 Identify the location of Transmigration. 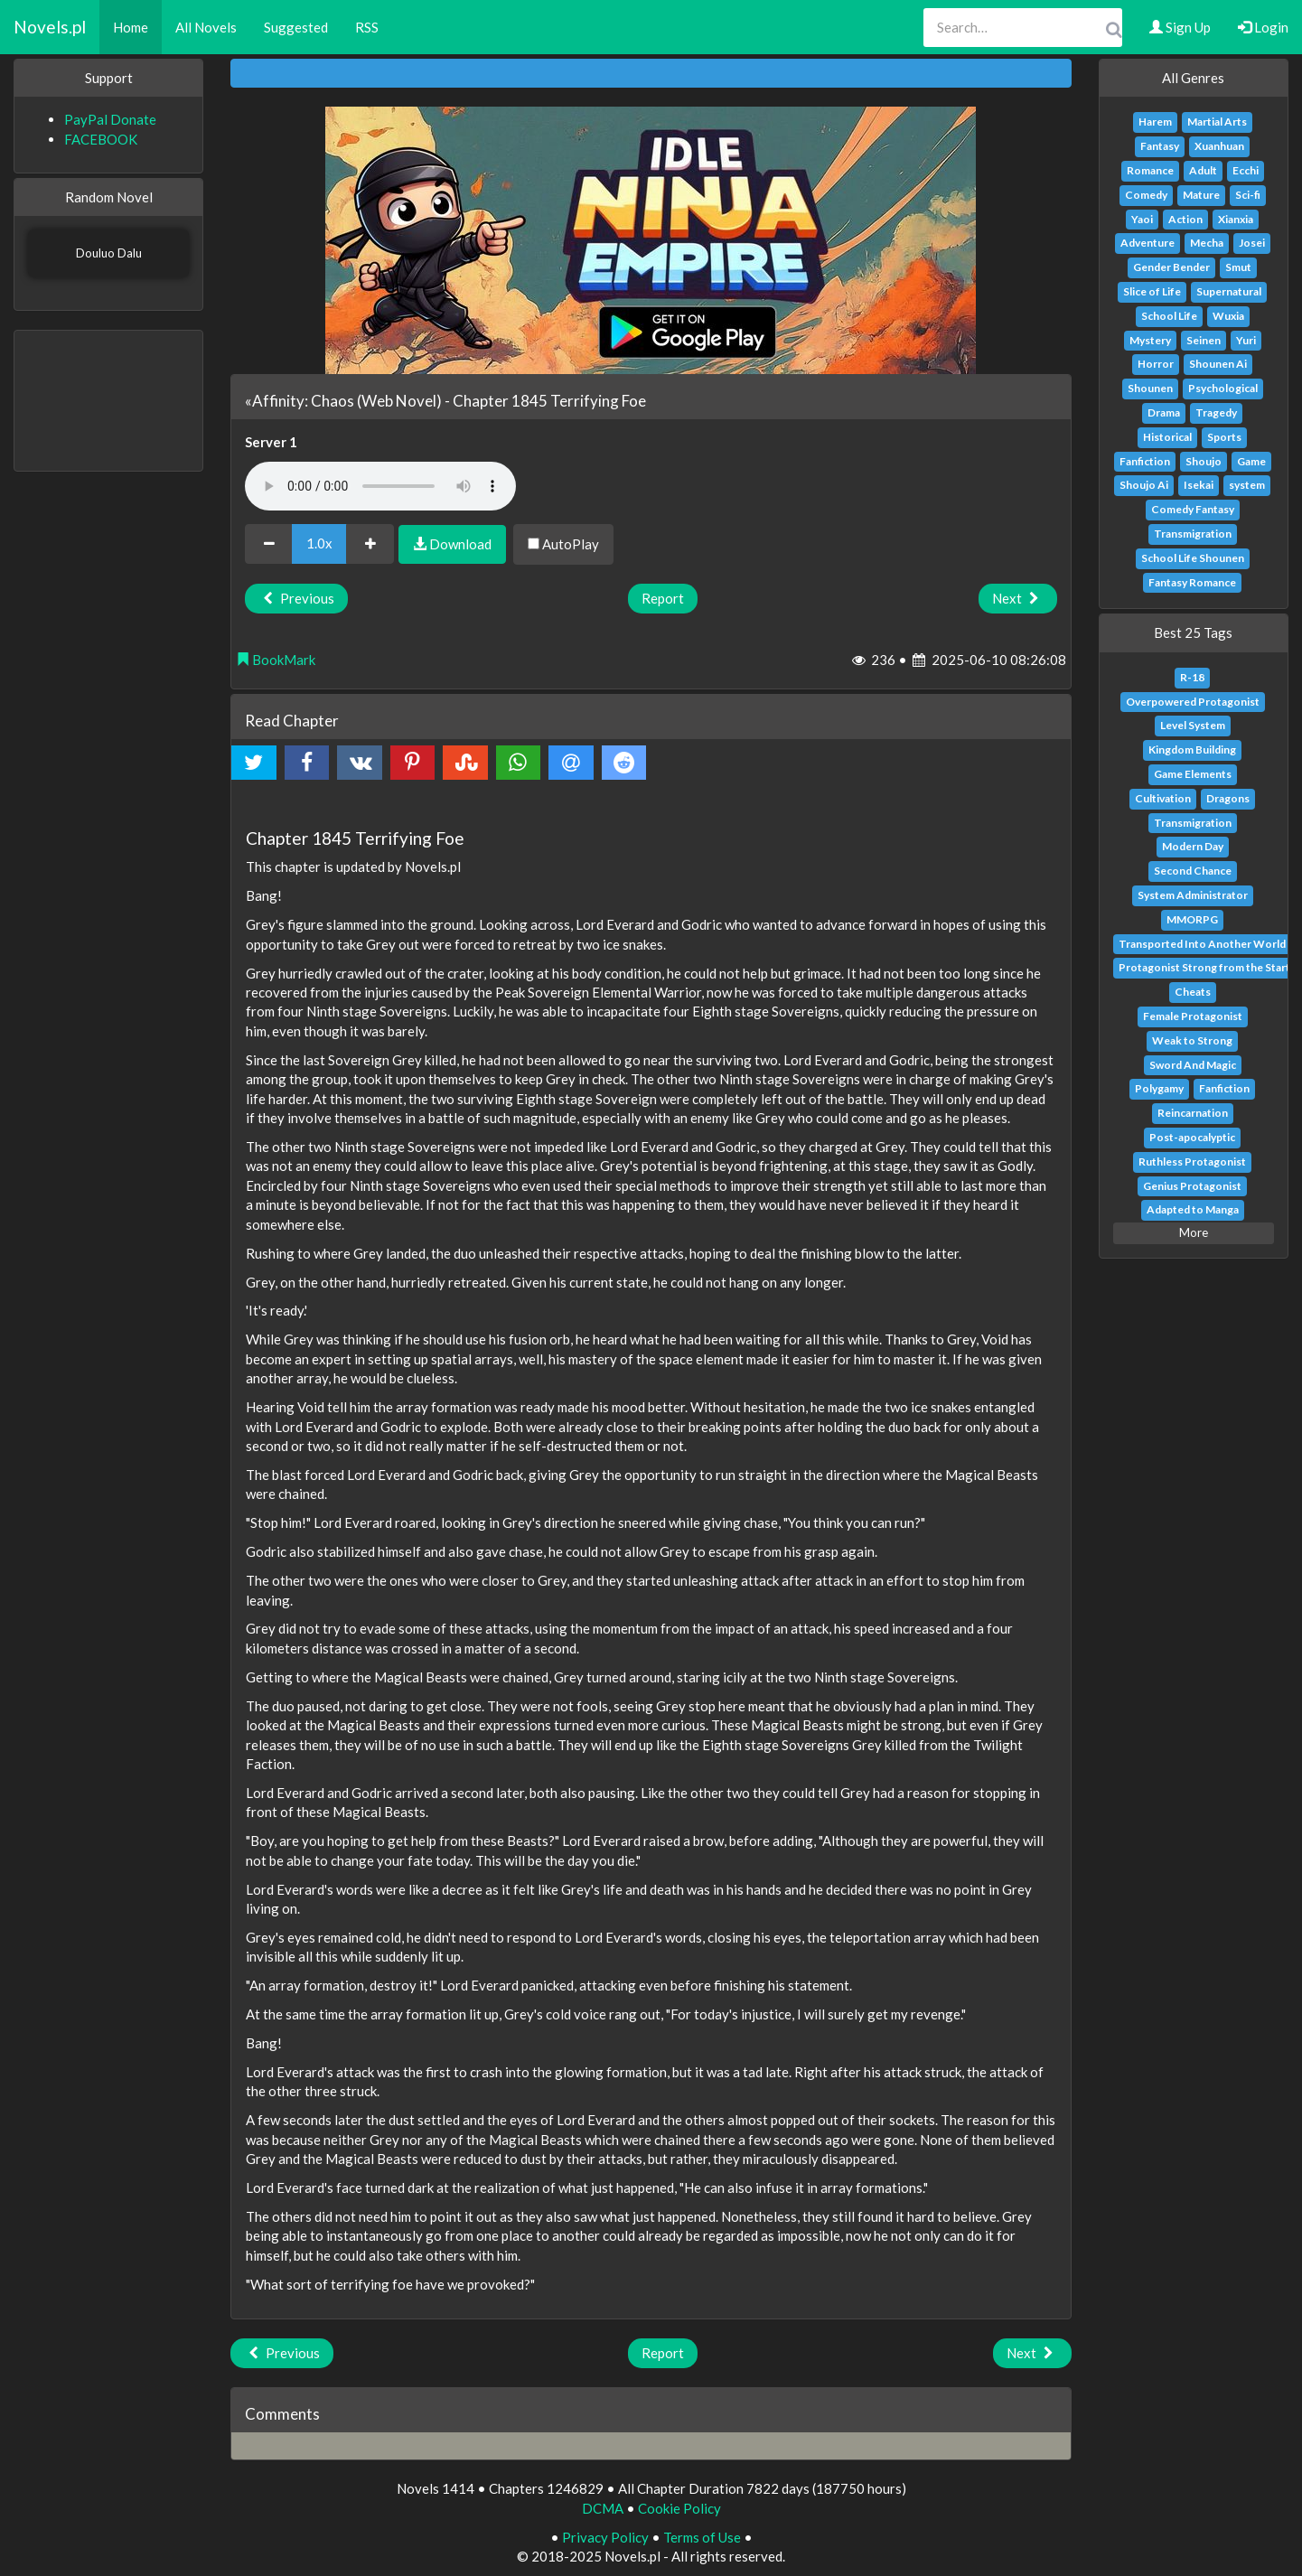
(1193, 533).